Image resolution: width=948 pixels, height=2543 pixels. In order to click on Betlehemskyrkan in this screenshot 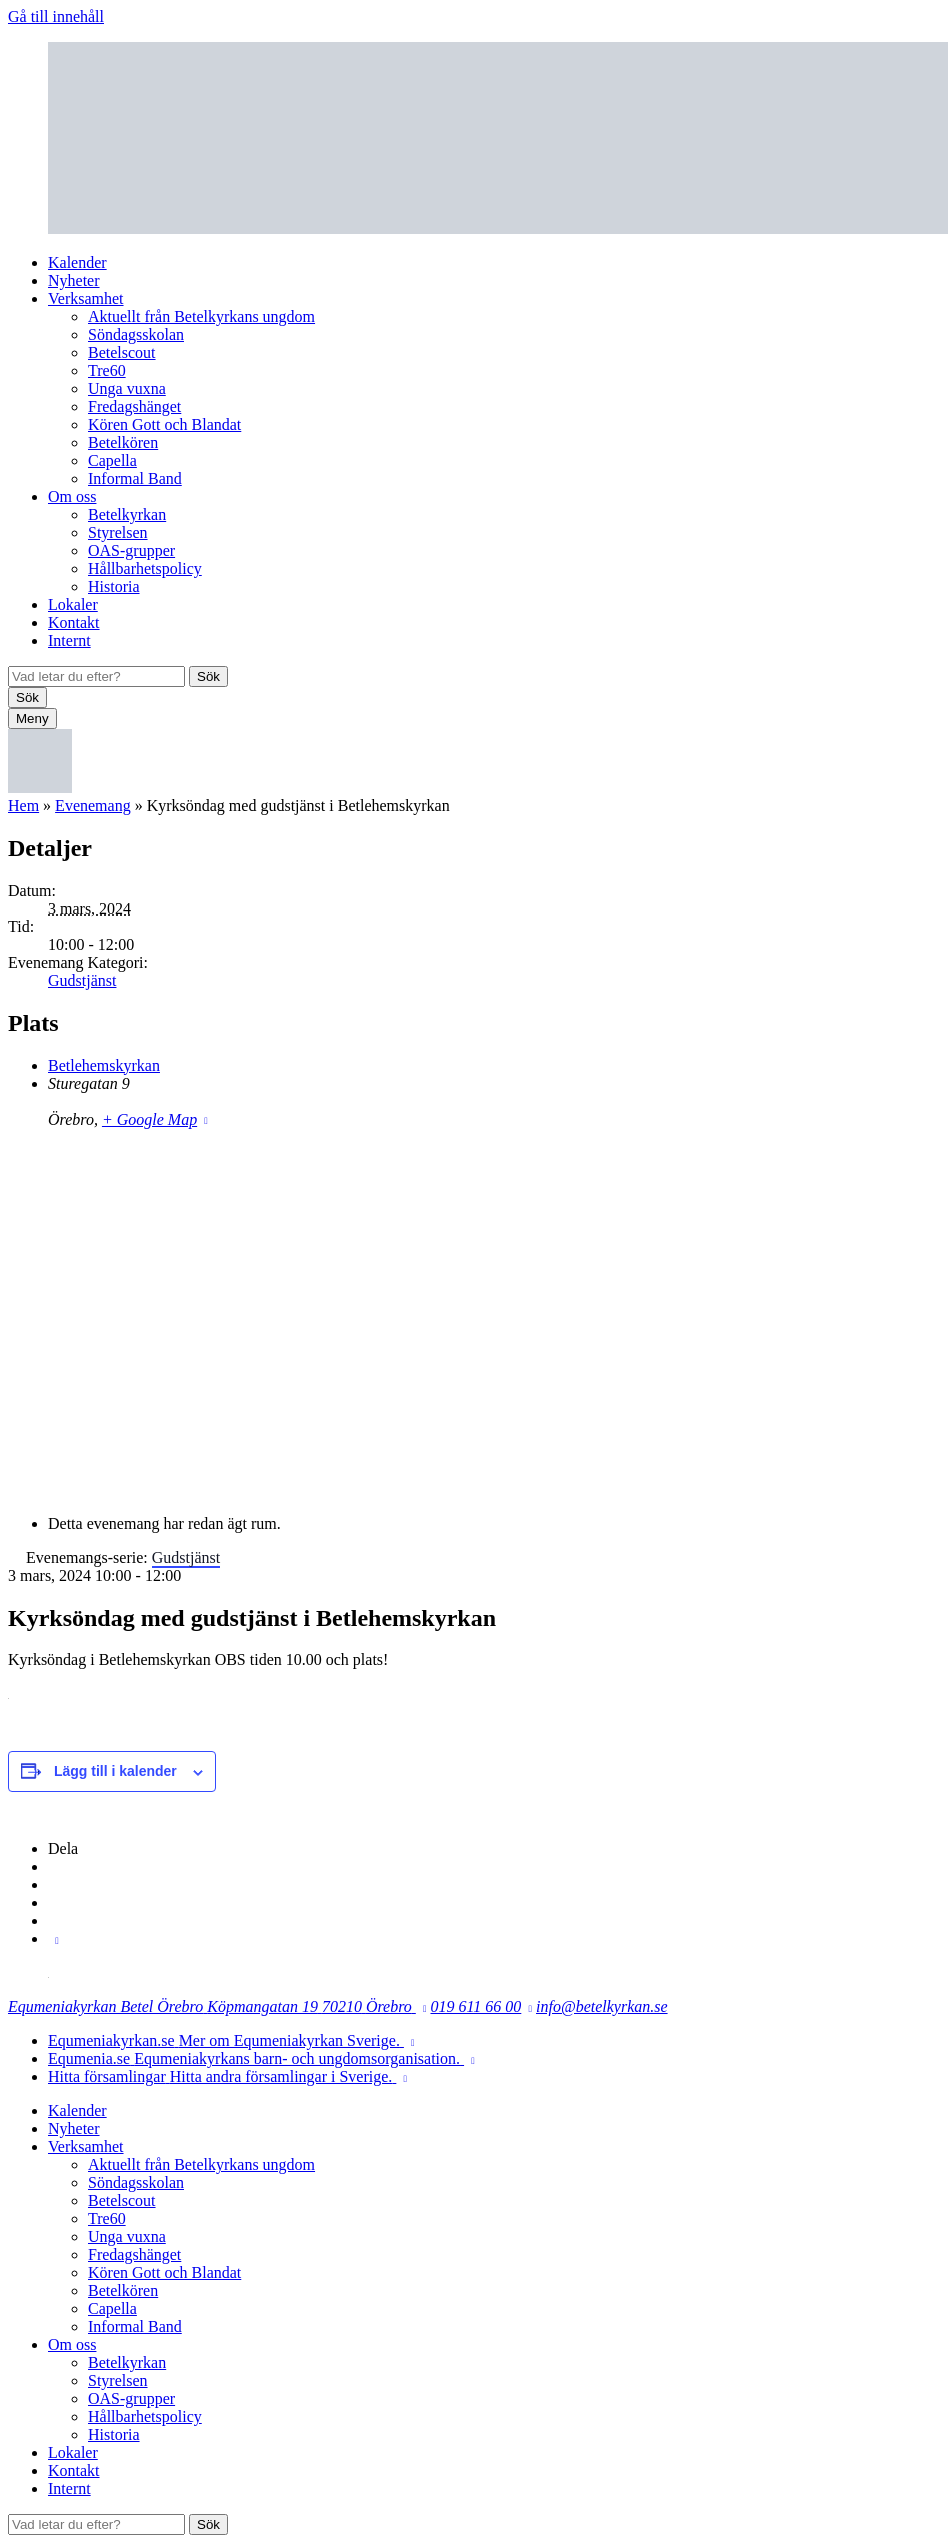, I will do `click(104, 1065)`.